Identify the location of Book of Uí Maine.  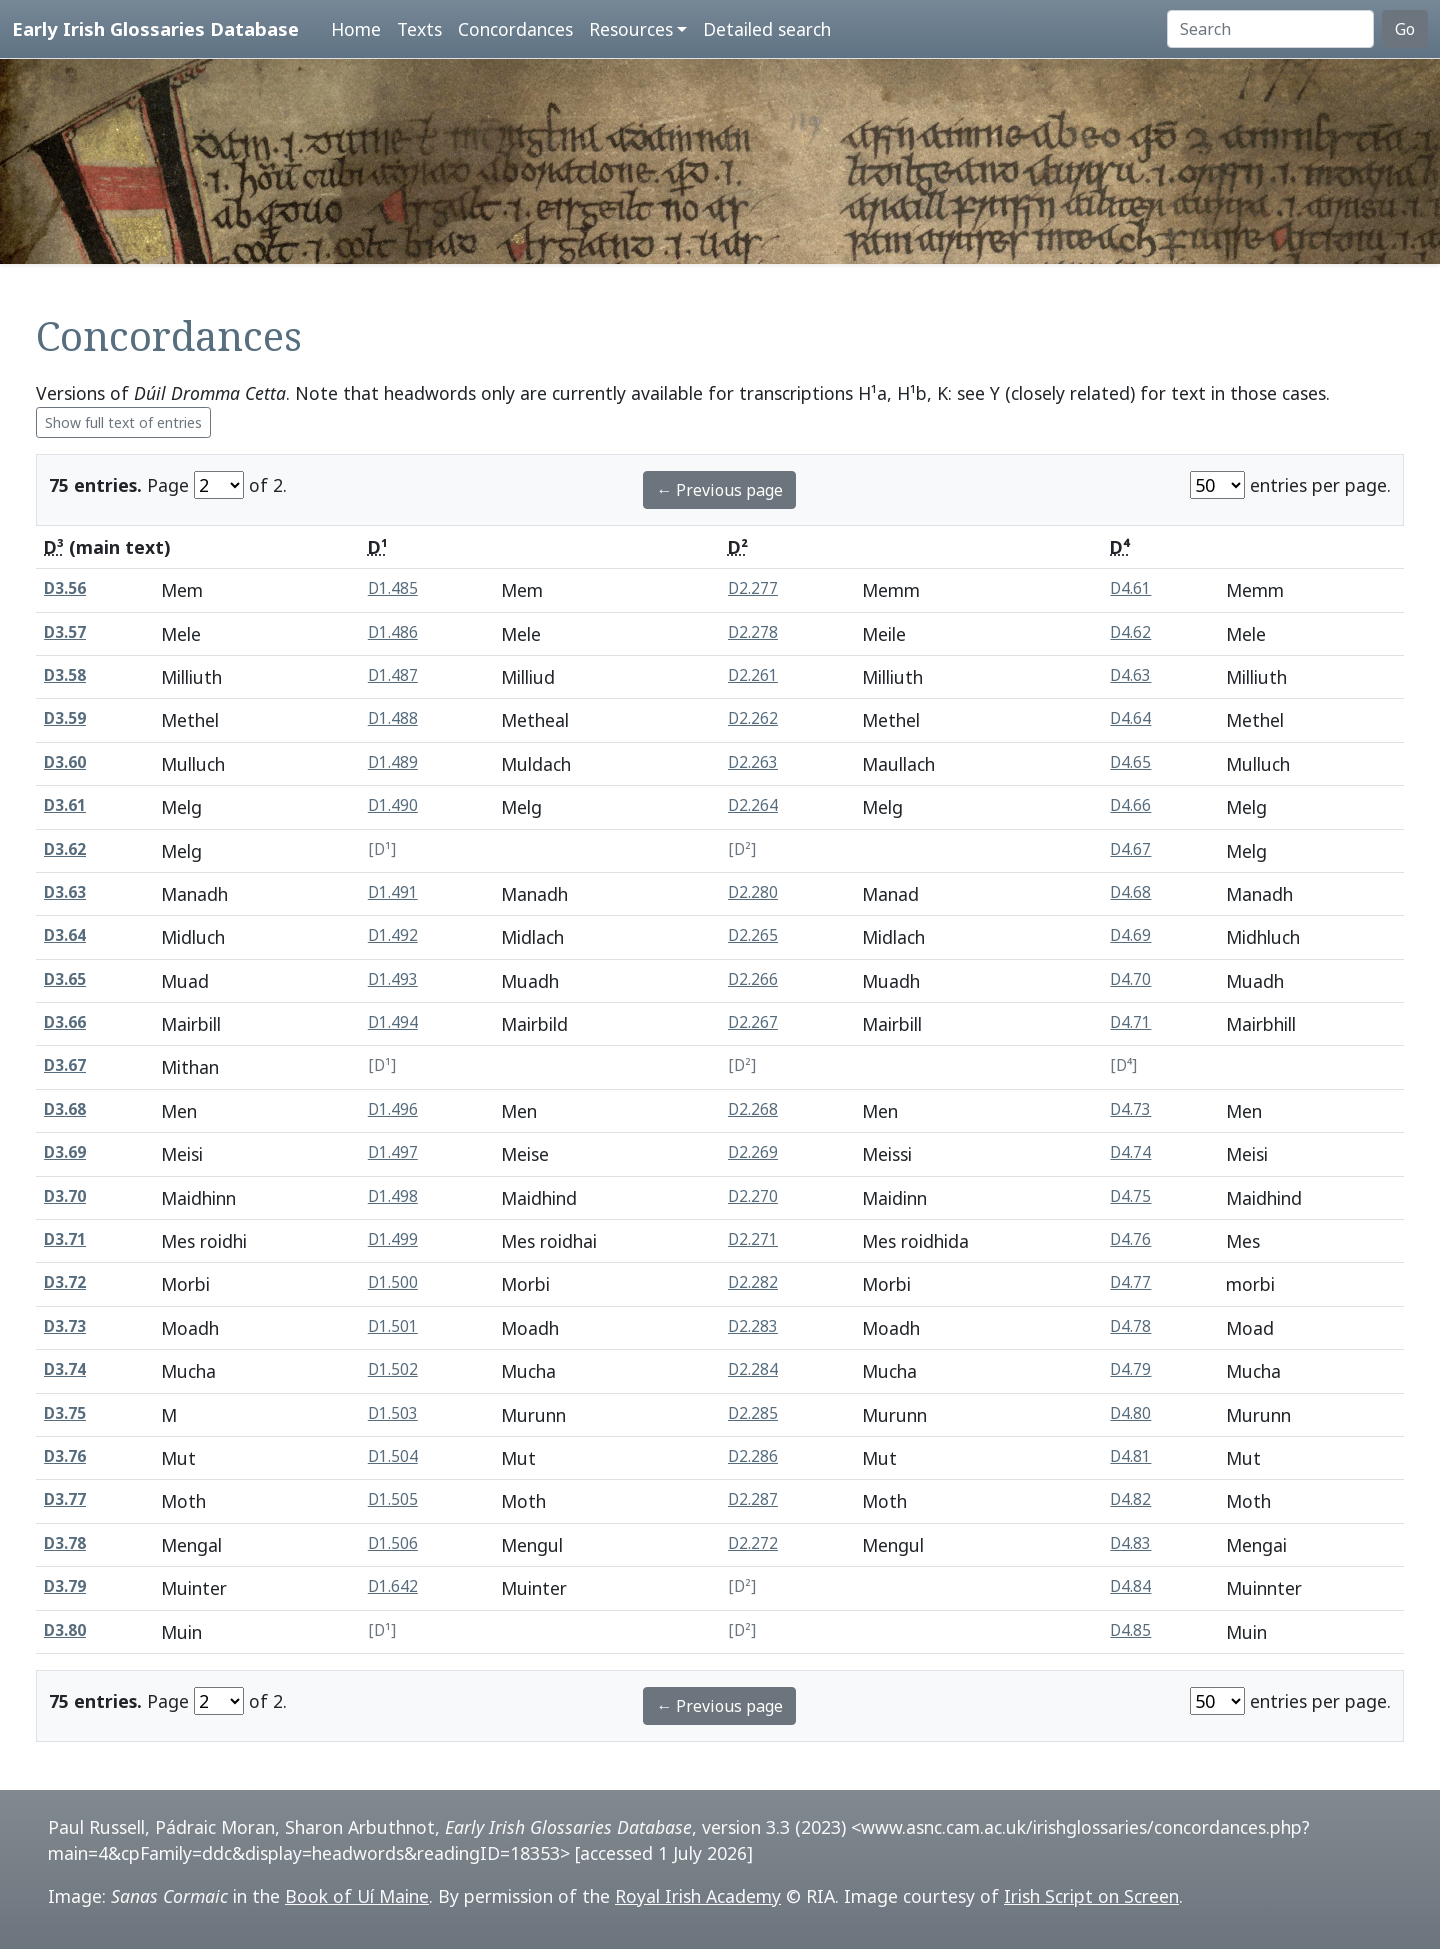
(357, 1896).